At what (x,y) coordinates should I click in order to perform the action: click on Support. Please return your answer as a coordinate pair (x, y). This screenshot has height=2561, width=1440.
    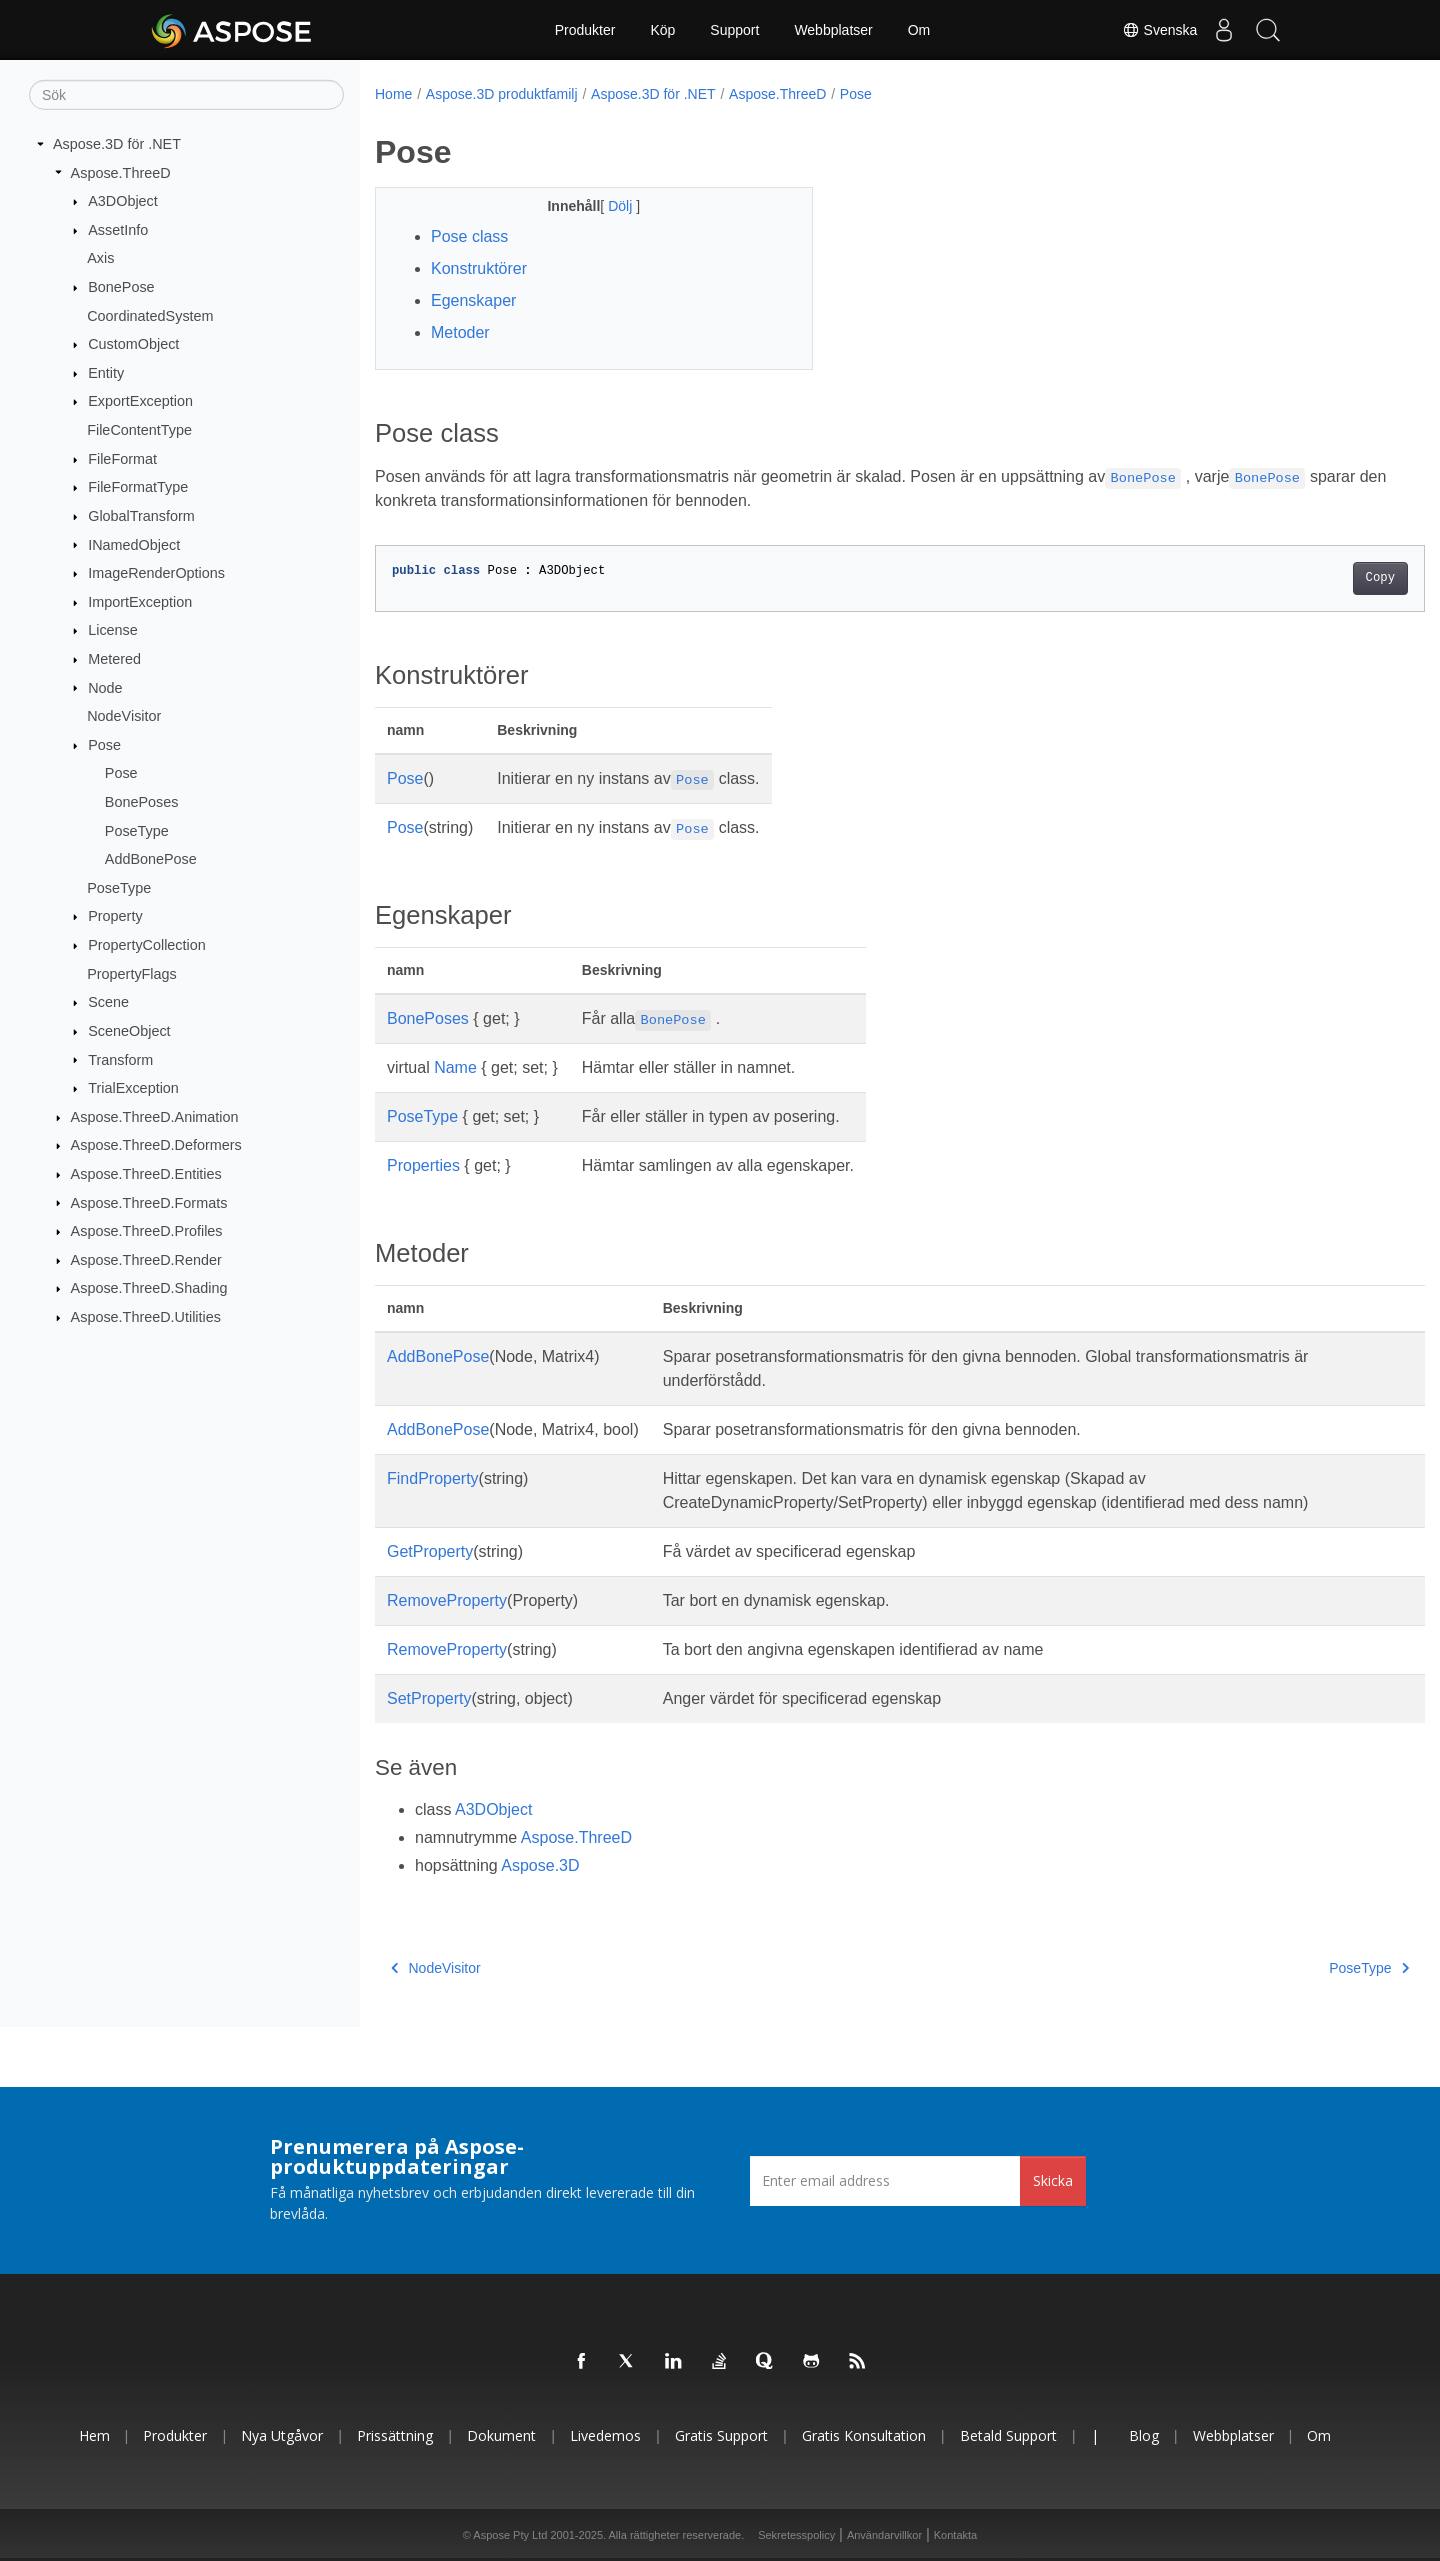
    Looking at the image, I should click on (734, 30).